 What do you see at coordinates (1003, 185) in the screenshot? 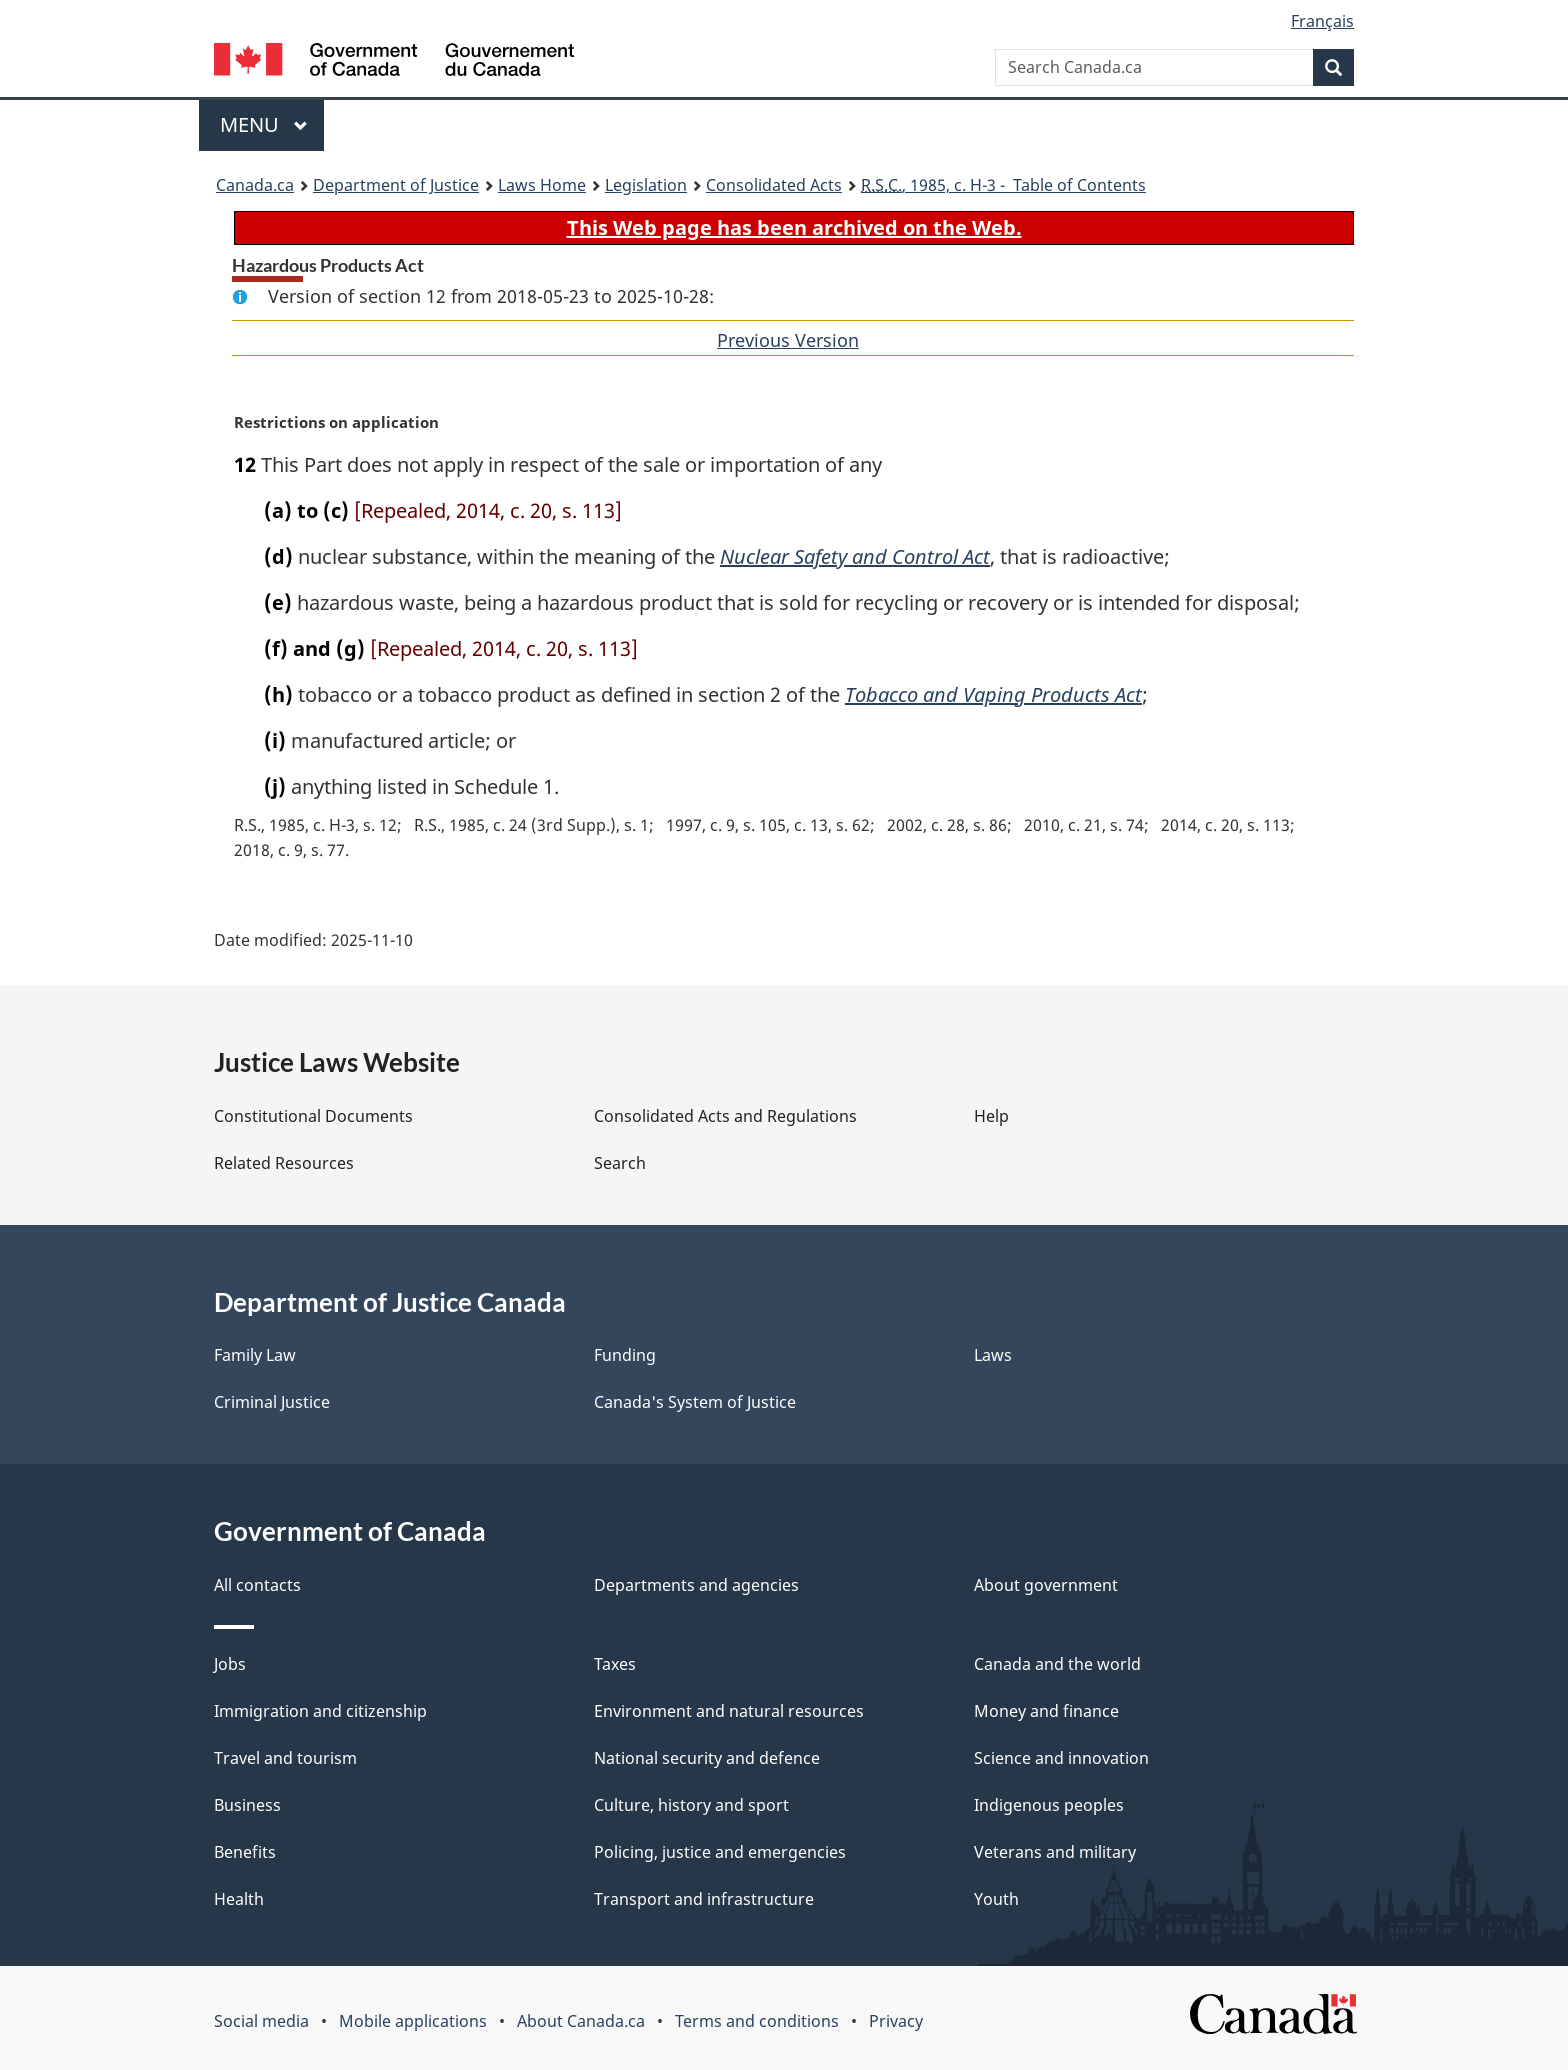
I see `, 1985, c. H-3 - Table of Contents` at bounding box center [1003, 185].